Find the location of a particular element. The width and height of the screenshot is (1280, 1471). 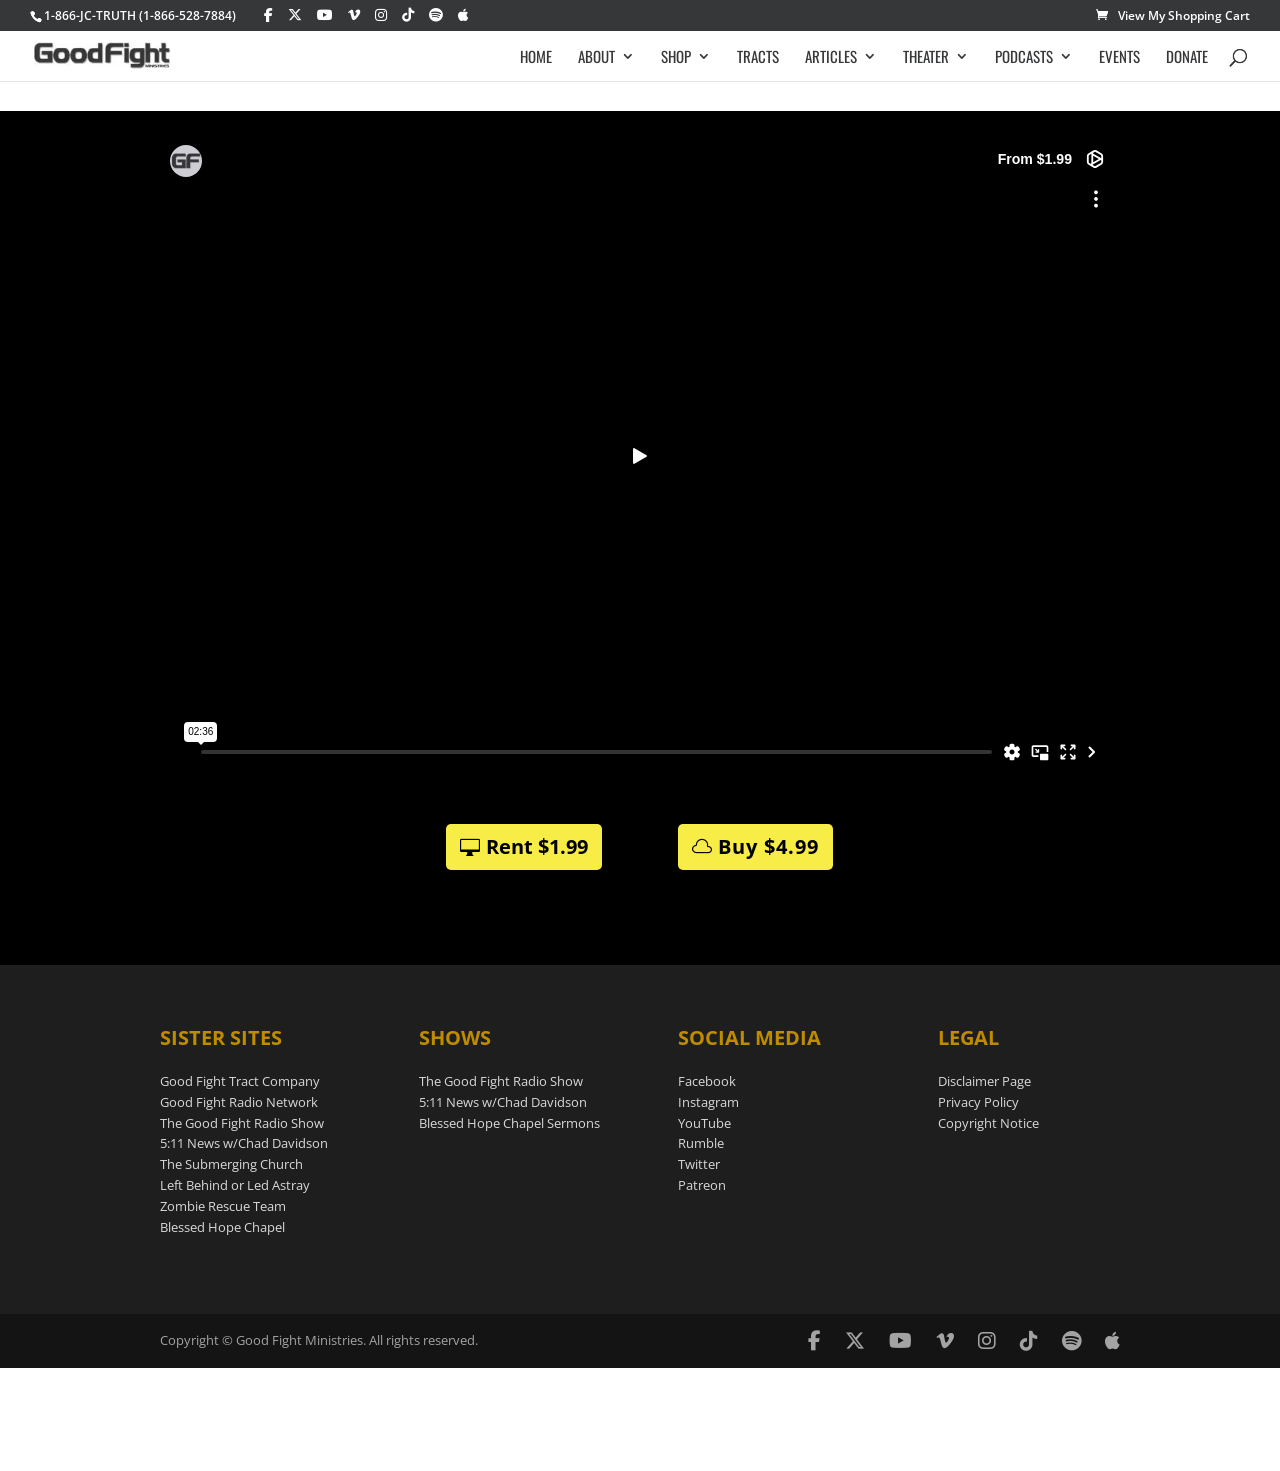

Twitter is located at coordinates (699, 1164).